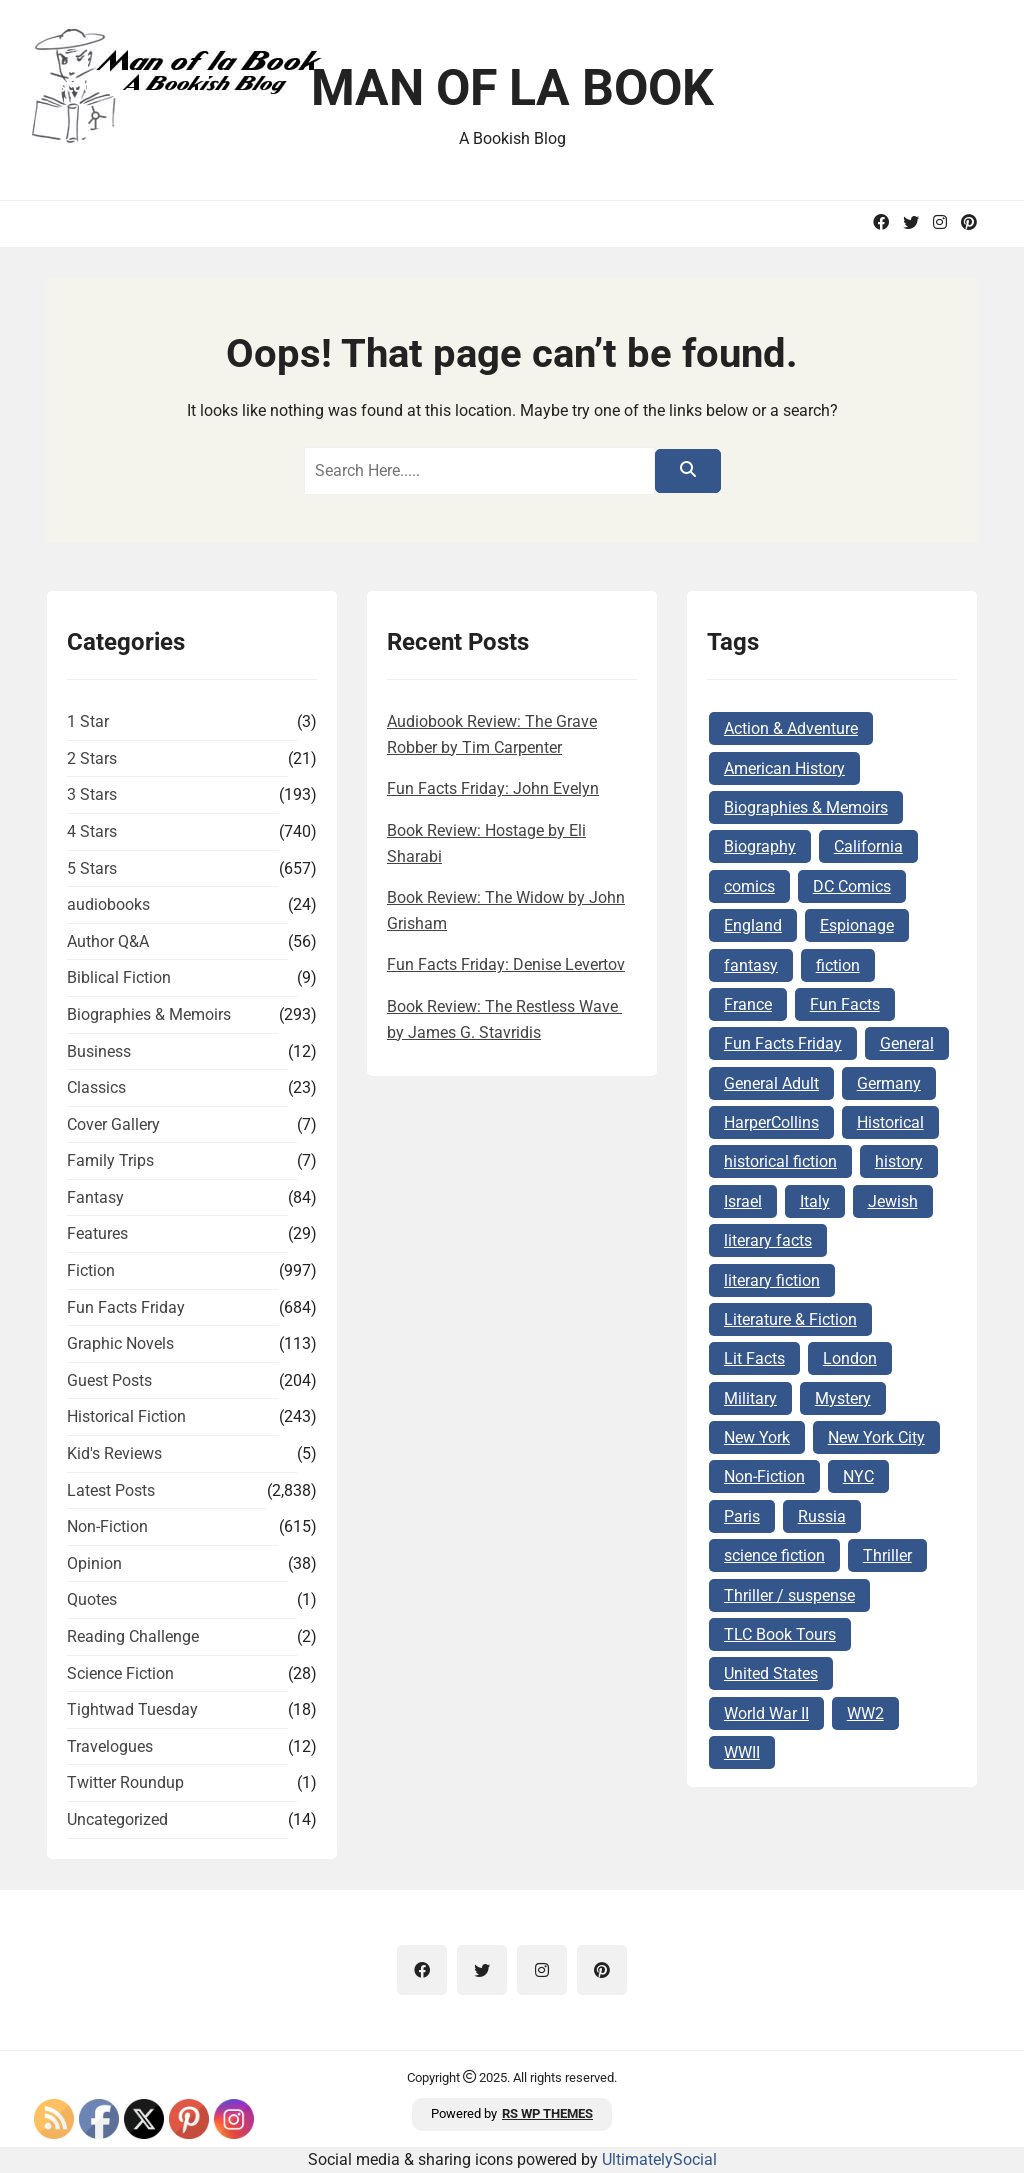  Describe the element at coordinates (99, 1051) in the screenshot. I see `Business` at that location.